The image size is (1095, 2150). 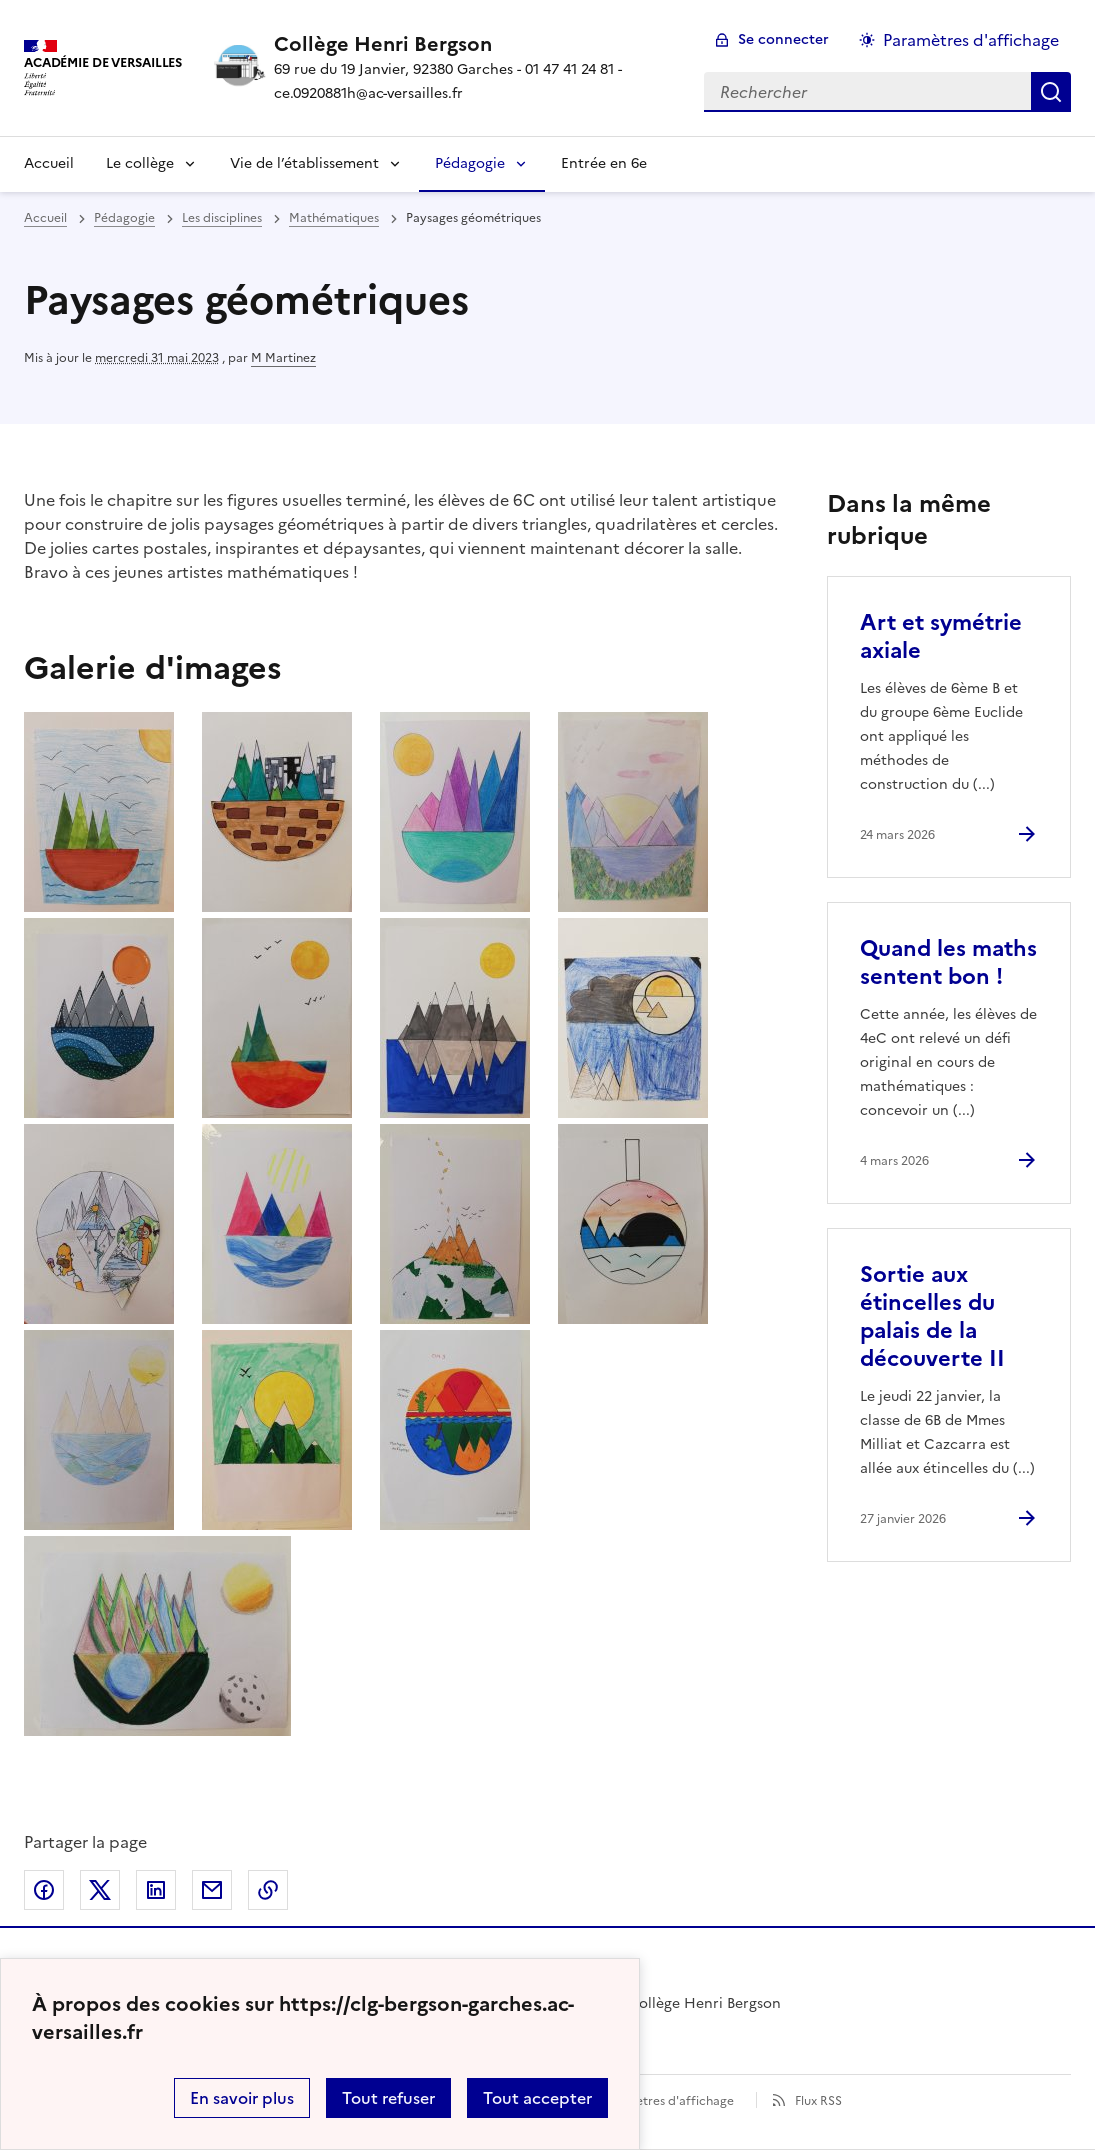 What do you see at coordinates (45, 218) in the screenshot?
I see `Accueil [revenir à l'accueil du site]` at bounding box center [45, 218].